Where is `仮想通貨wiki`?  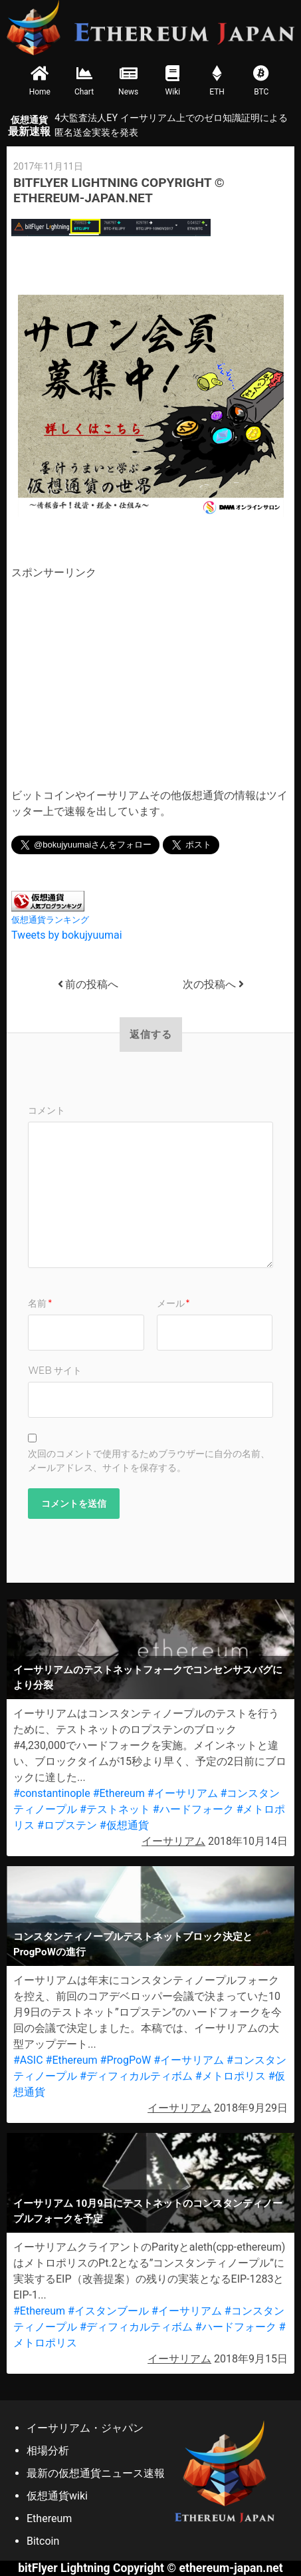
仮想通貨wiki is located at coordinates (57, 2496).